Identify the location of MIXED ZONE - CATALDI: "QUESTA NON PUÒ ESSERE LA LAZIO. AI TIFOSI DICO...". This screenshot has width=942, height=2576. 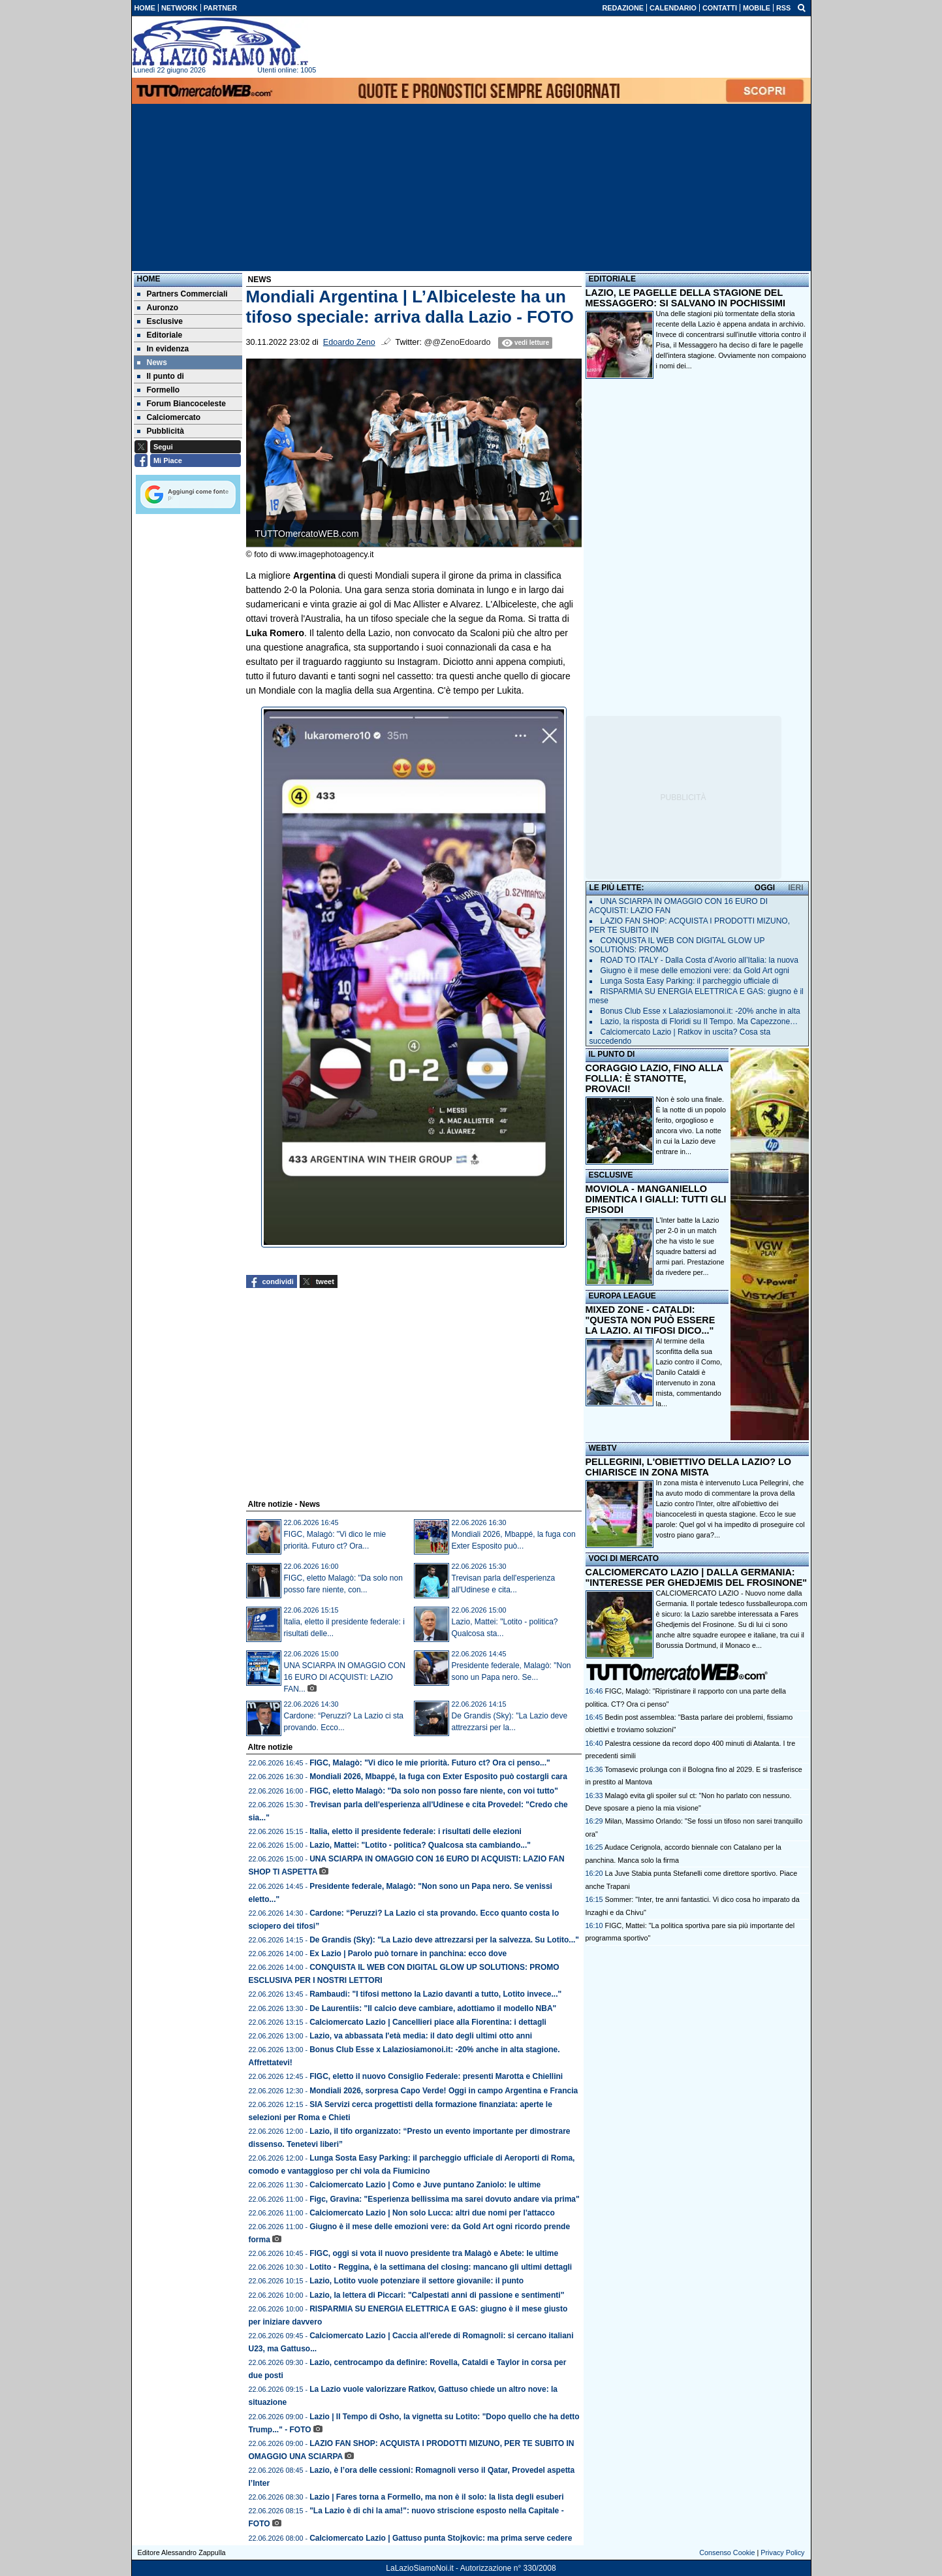
(650, 1320).